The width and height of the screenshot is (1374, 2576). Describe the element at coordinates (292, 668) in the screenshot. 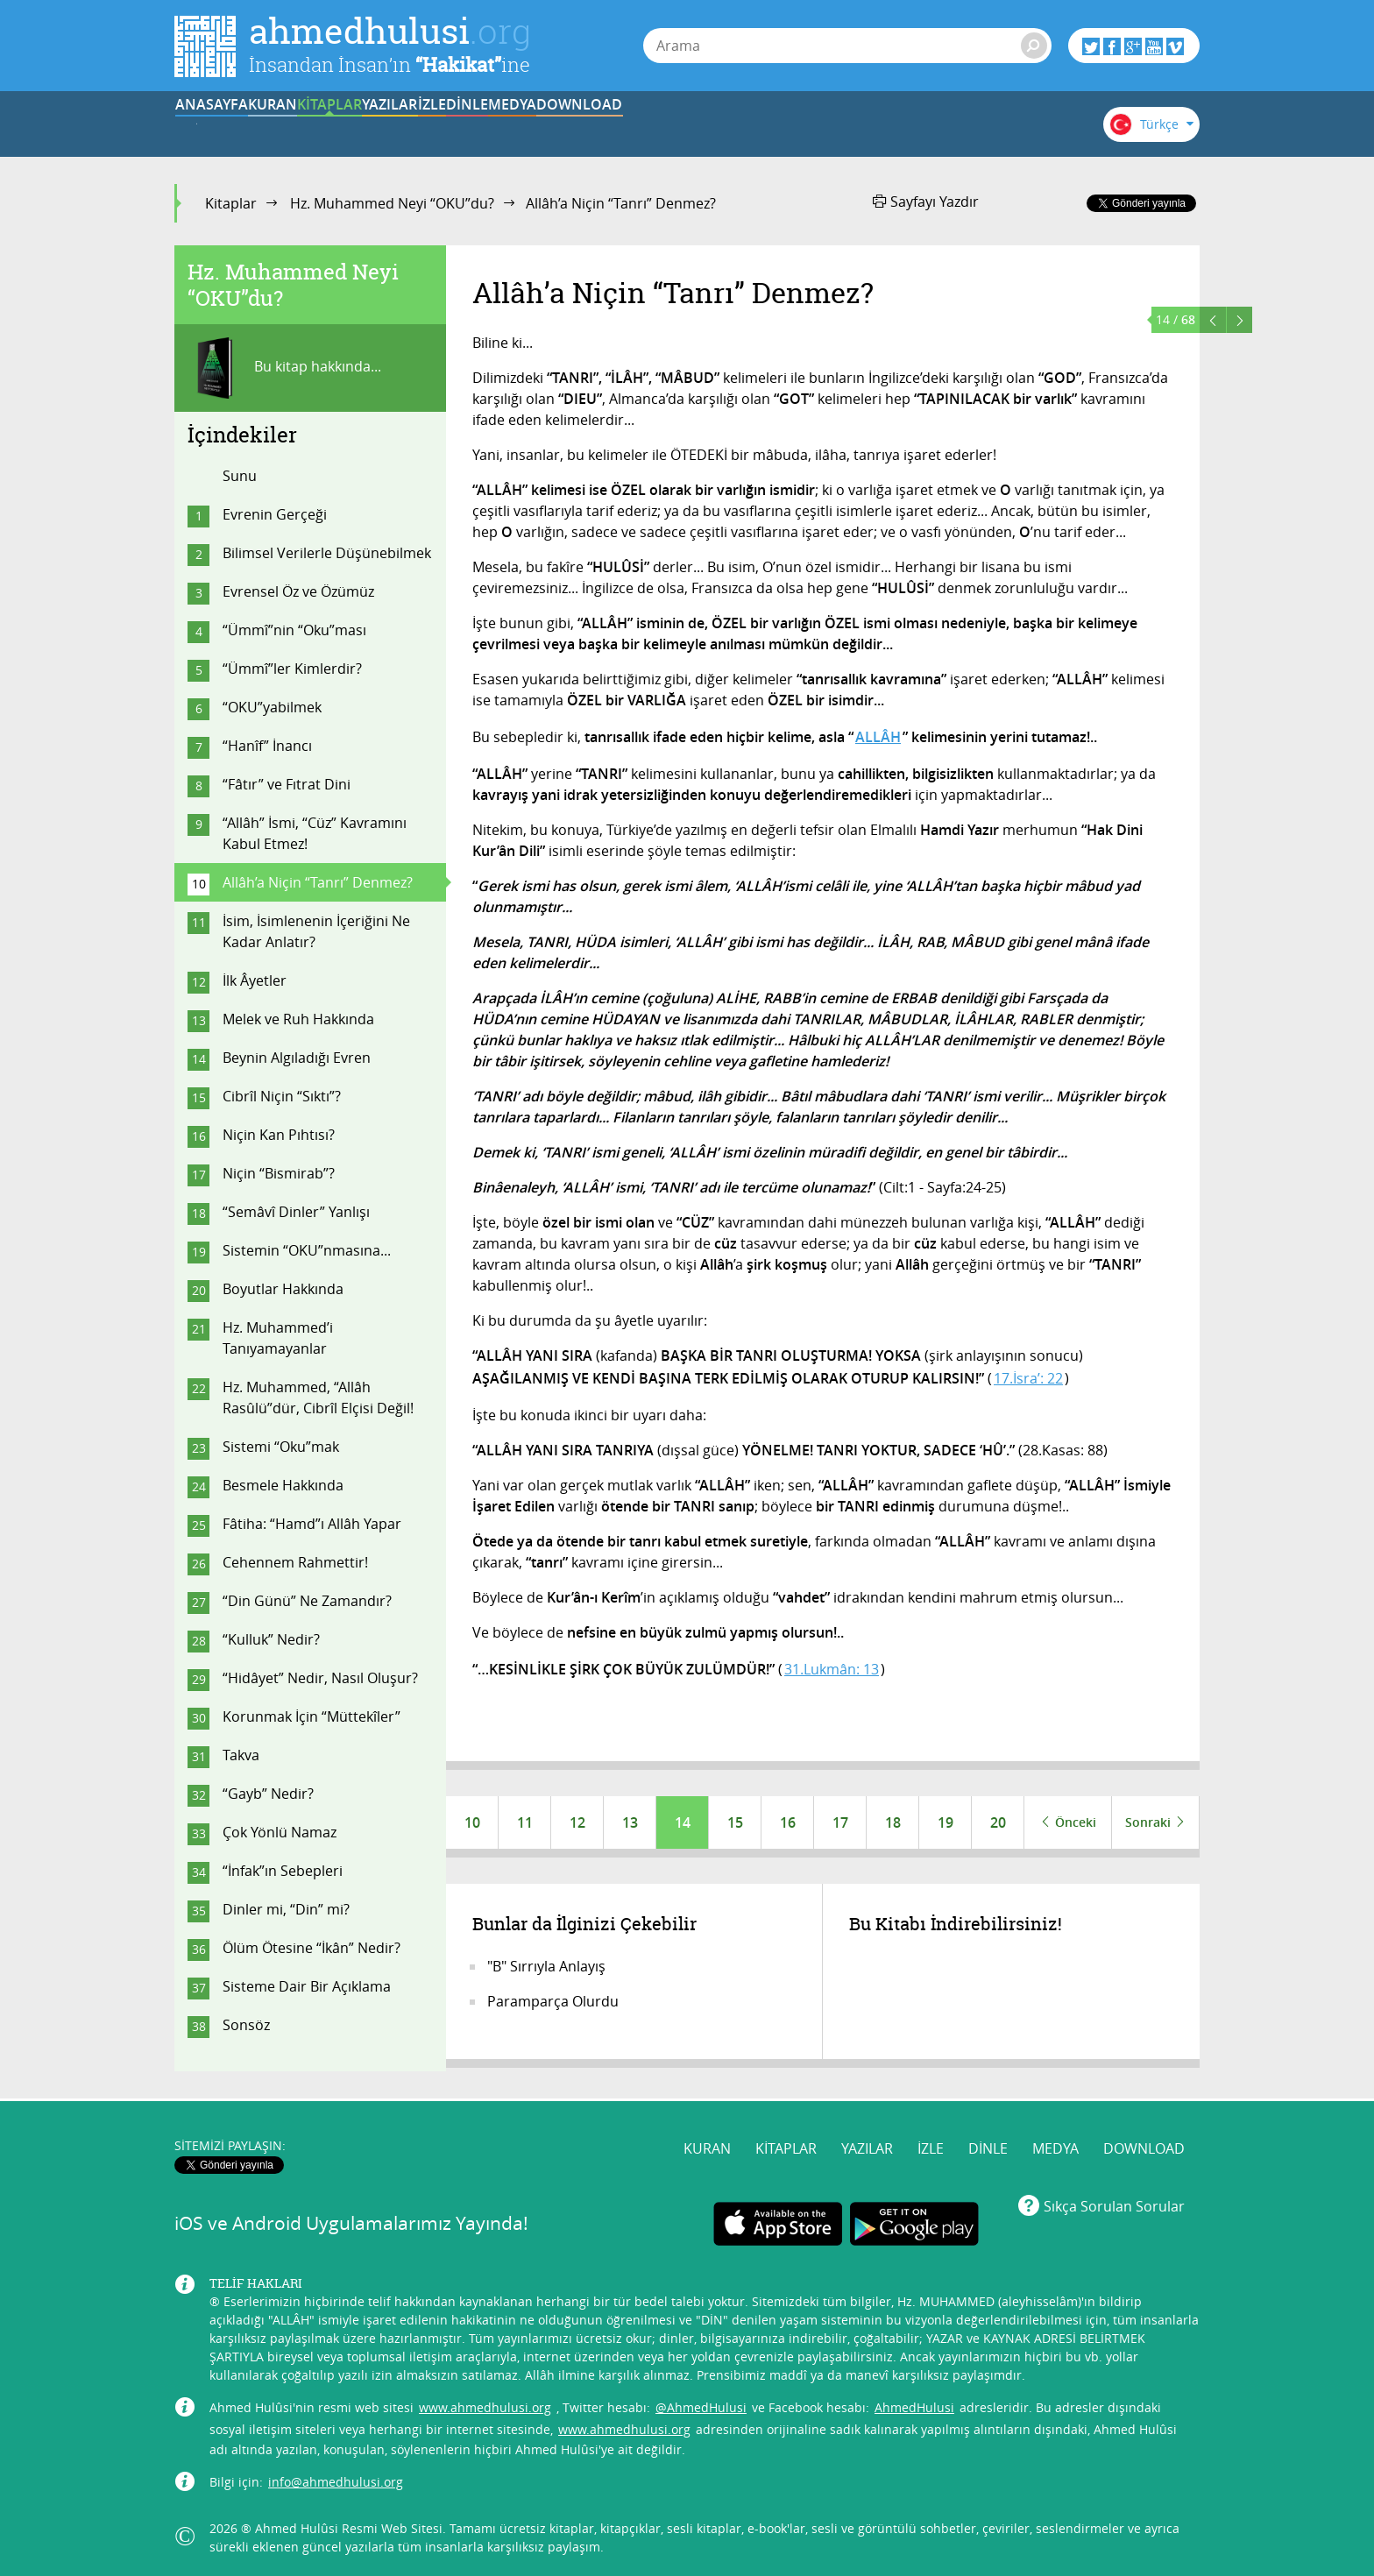

I see `“Ümmî”ler Kimlerdir?` at that location.